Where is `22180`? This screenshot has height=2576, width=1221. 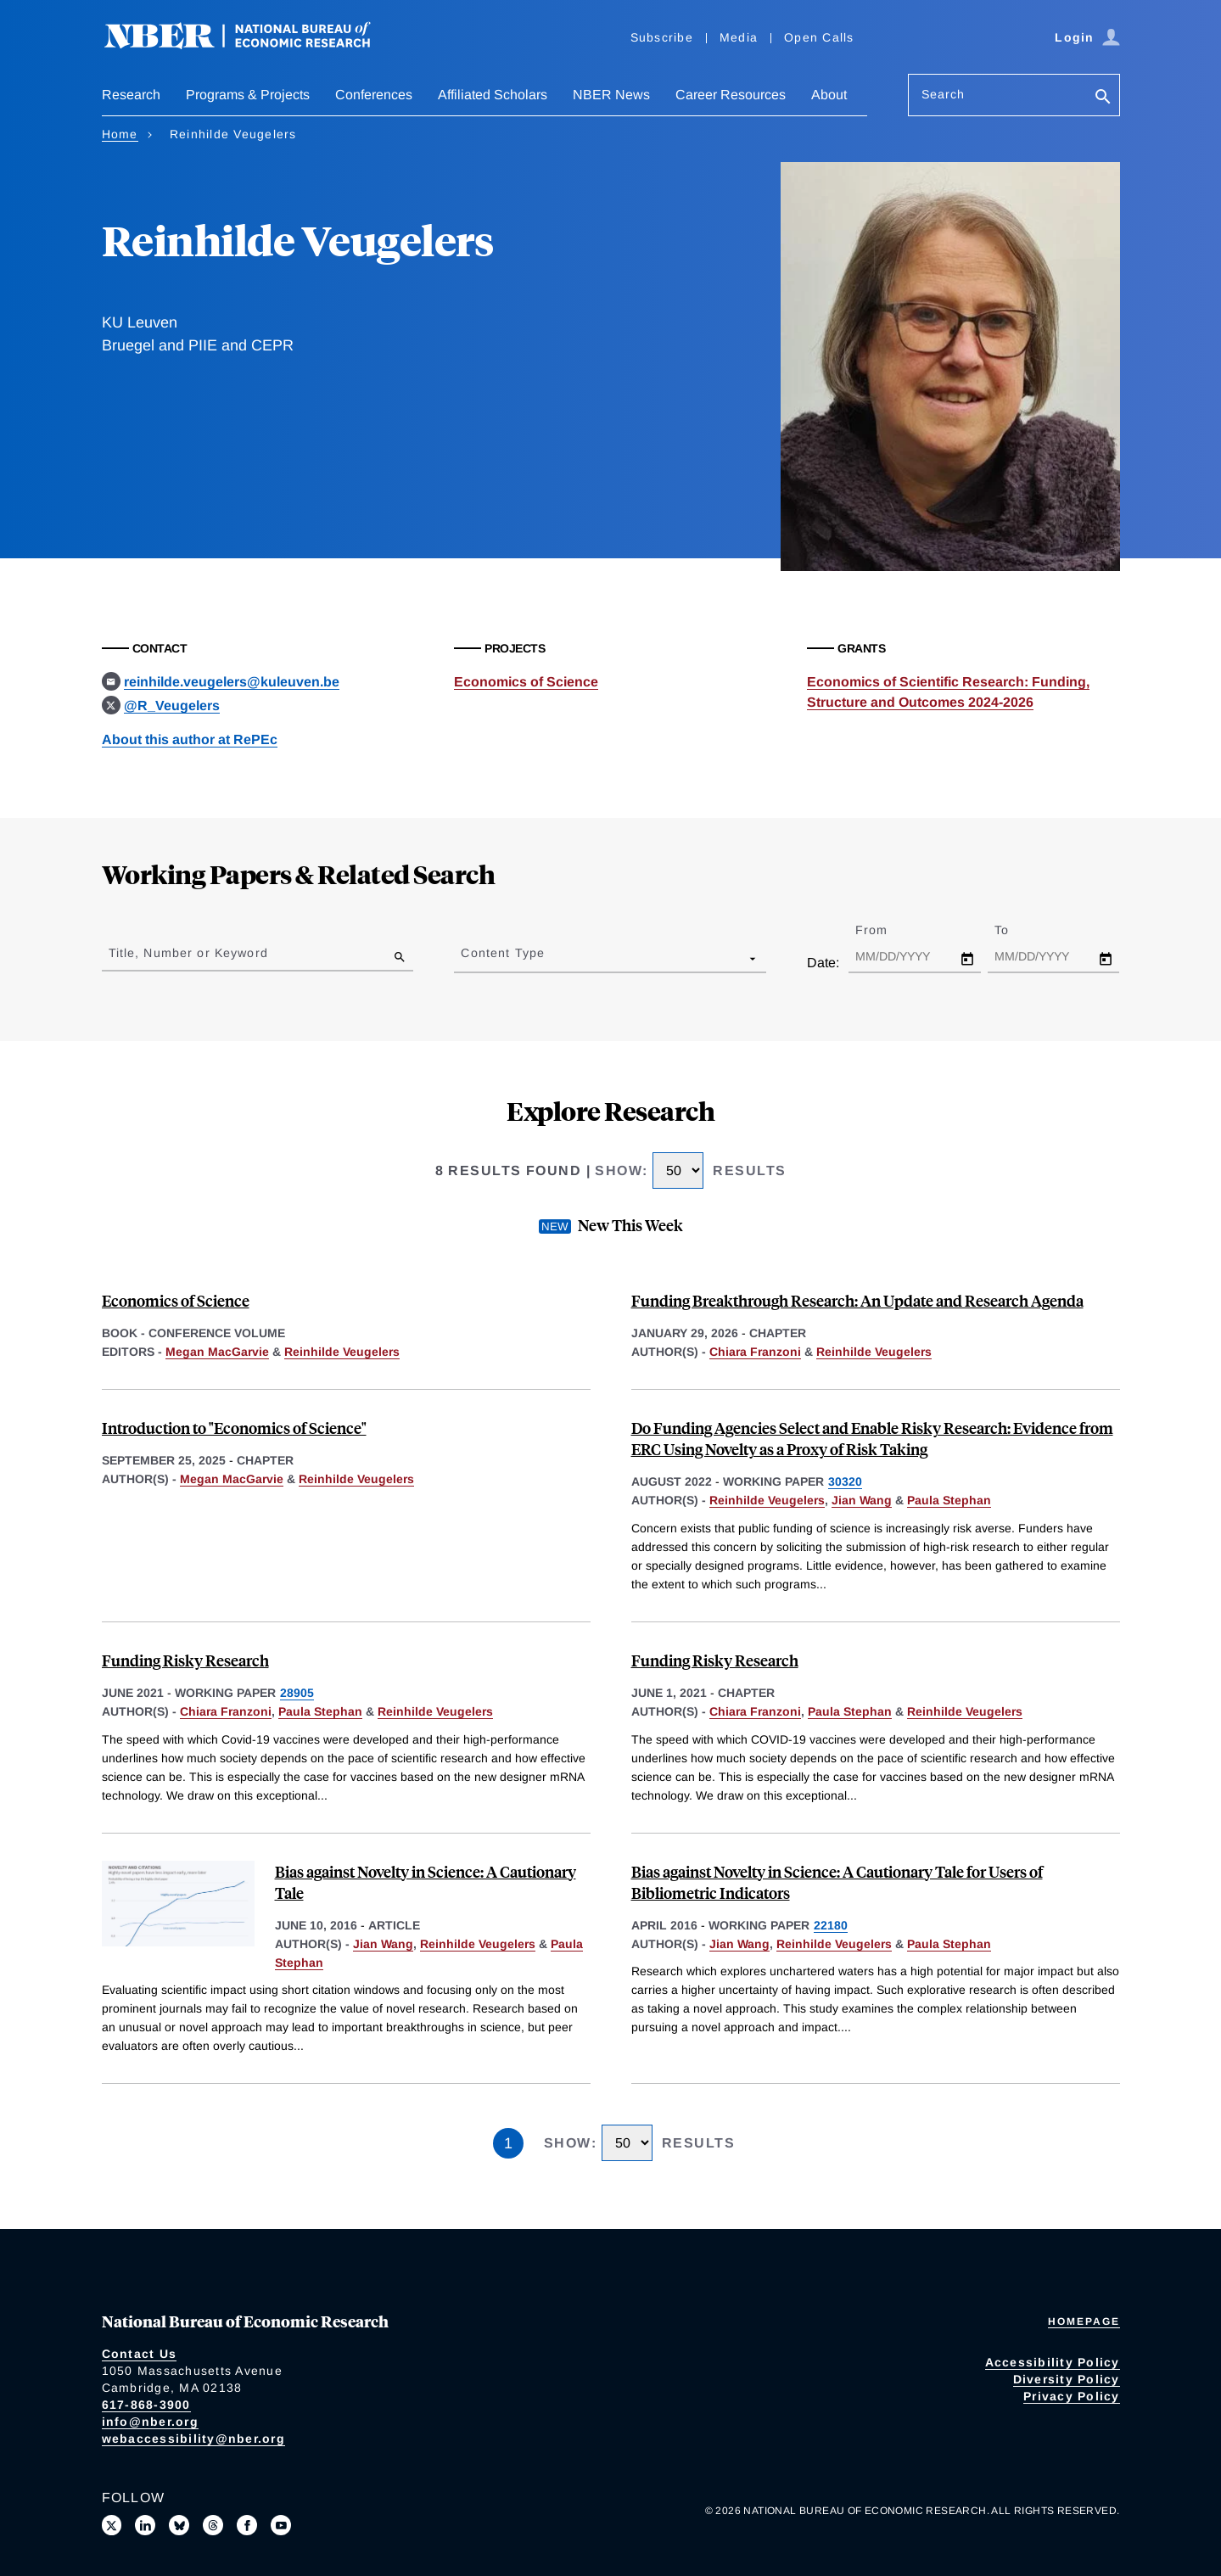 22180 is located at coordinates (831, 1925).